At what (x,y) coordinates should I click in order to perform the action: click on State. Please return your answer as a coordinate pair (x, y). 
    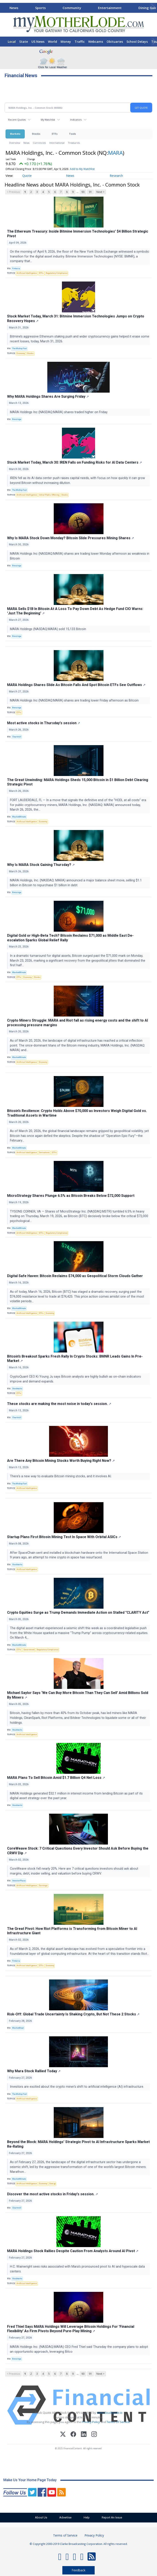
    Looking at the image, I should click on (23, 41).